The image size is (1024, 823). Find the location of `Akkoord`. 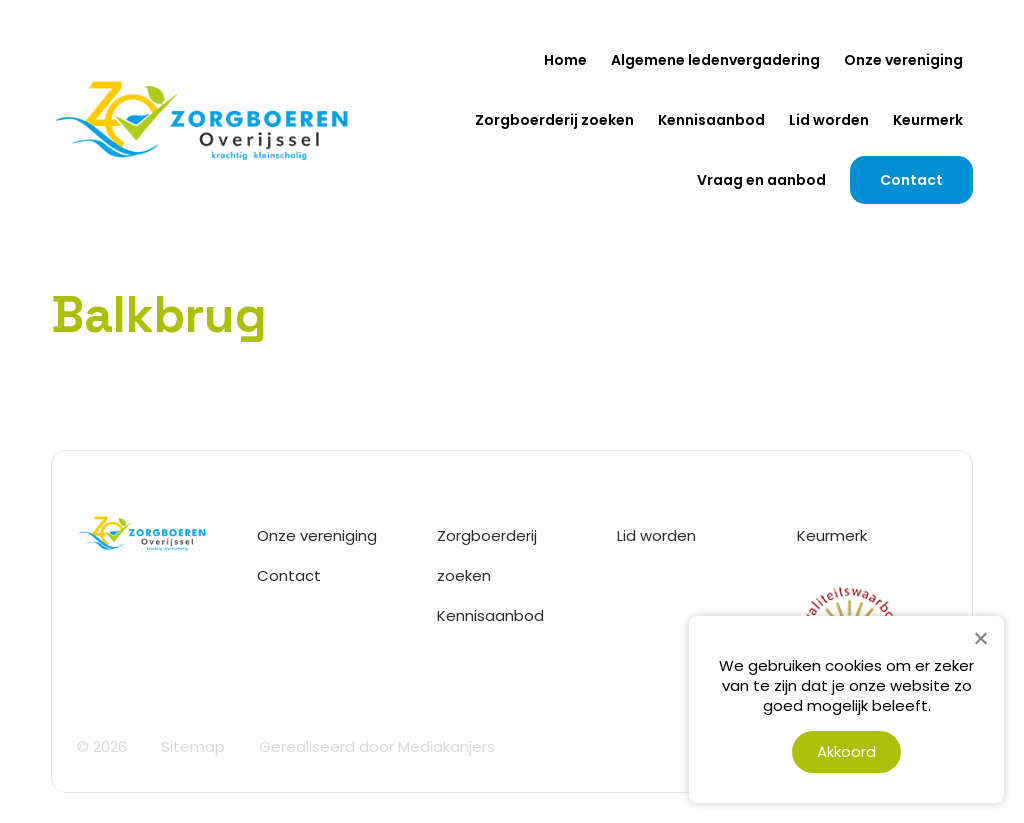

Akkoord is located at coordinates (846, 751).